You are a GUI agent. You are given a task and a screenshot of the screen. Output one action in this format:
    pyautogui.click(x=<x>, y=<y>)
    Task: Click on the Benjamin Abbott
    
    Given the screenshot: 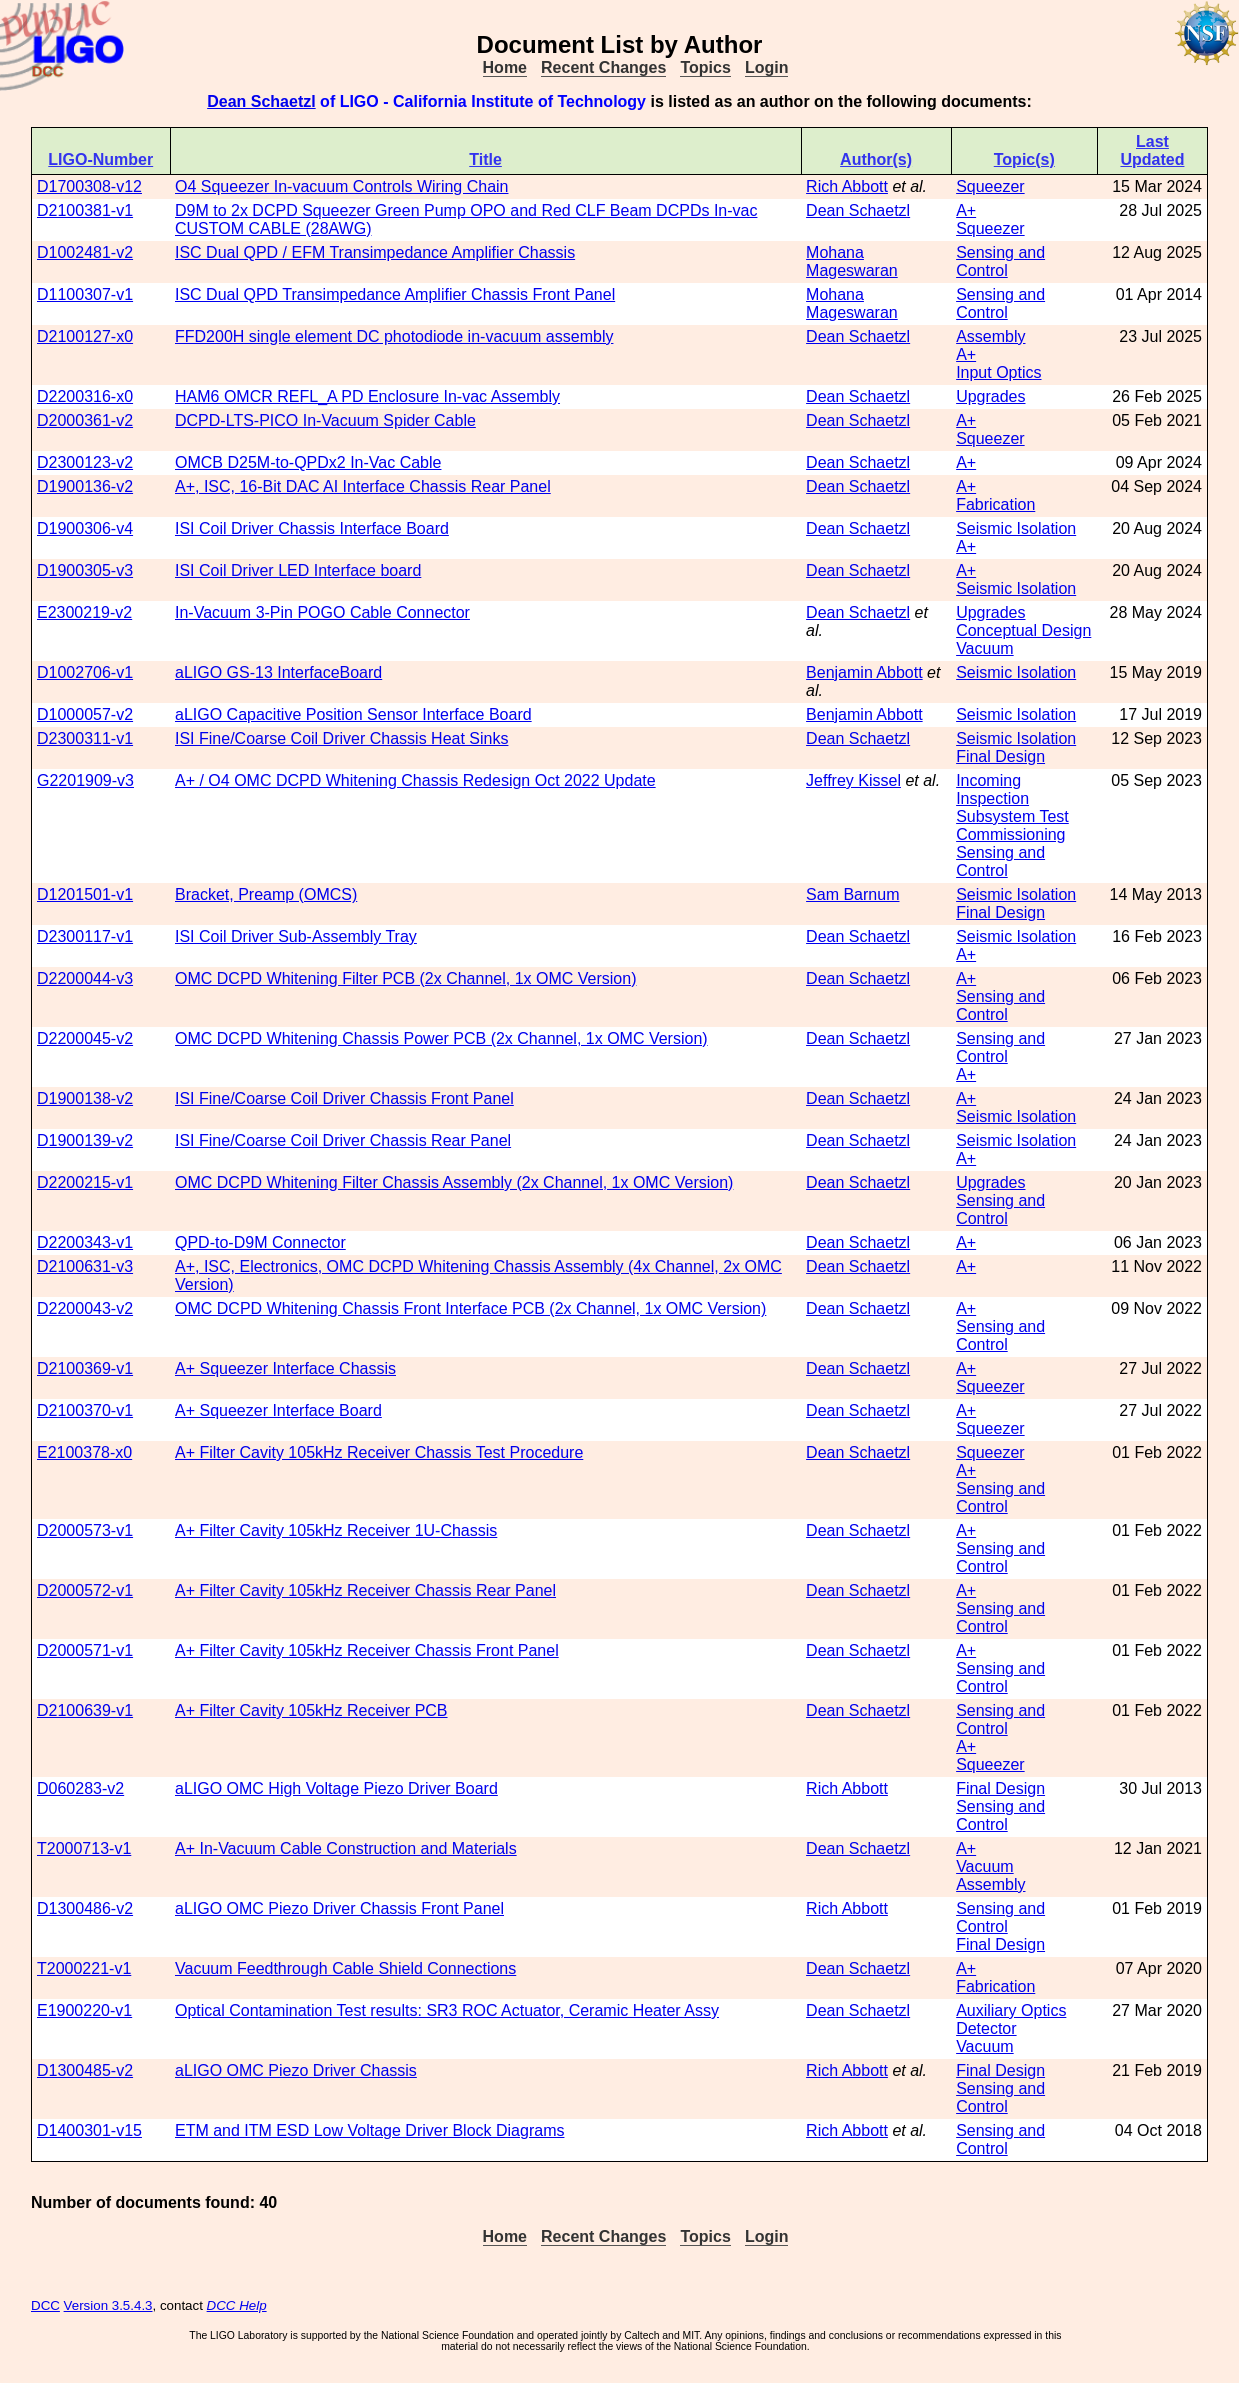 What is the action you would take?
    pyautogui.click(x=864, y=672)
    